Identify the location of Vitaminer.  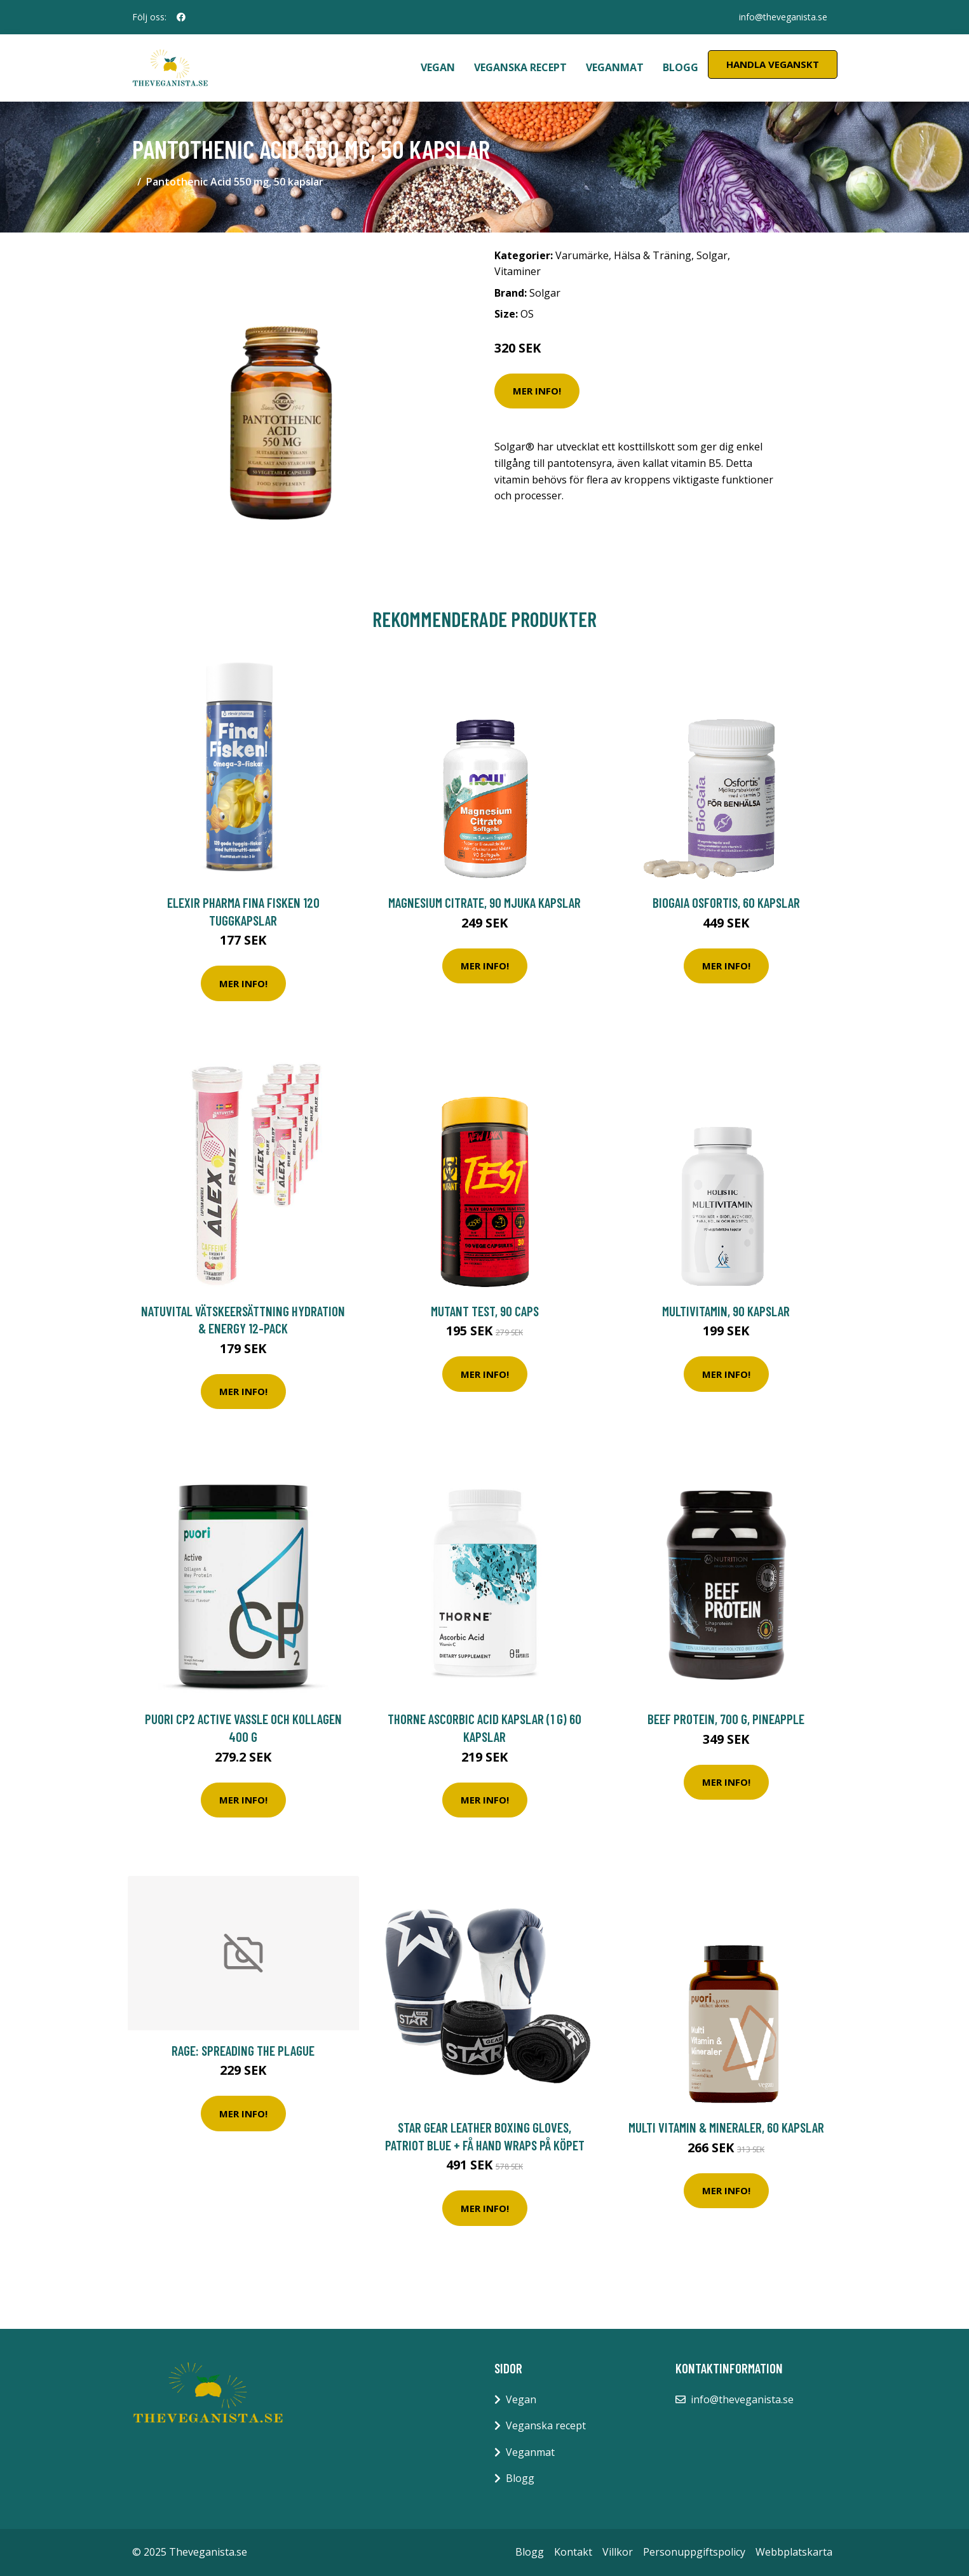
(517, 271).